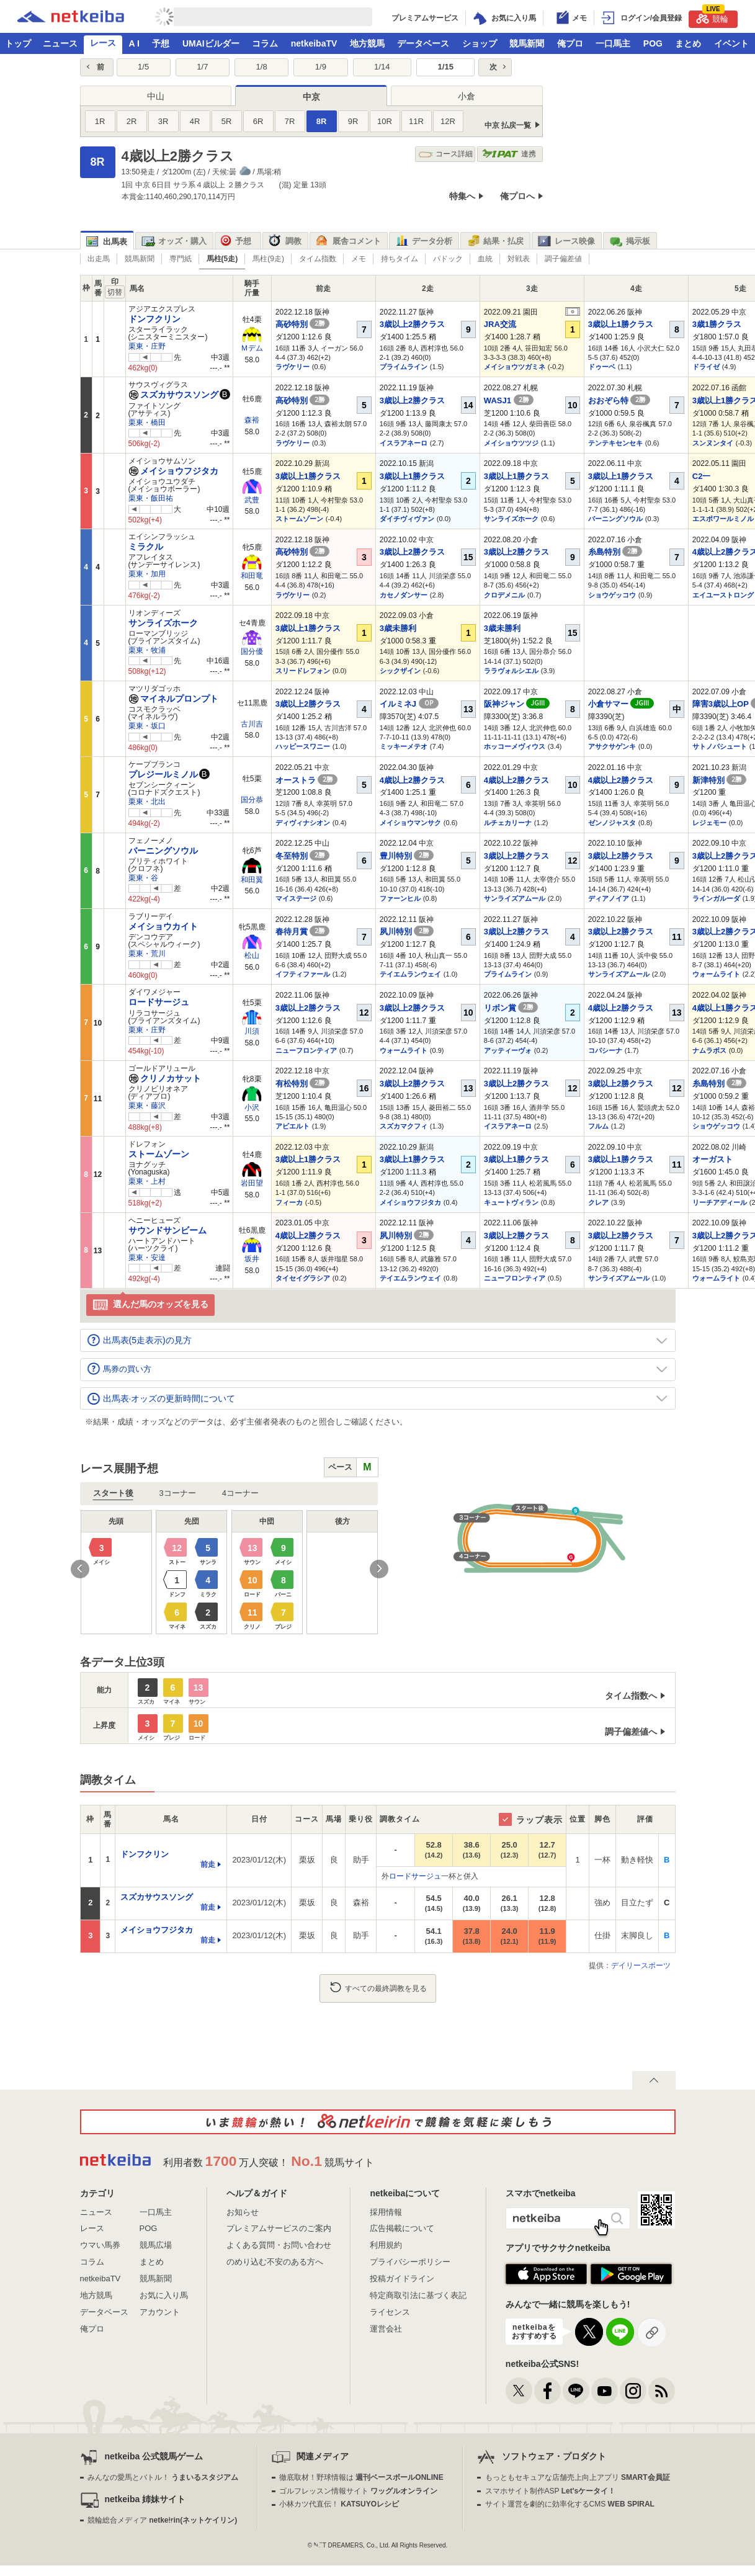  Describe the element at coordinates (688, 43) in the screenshot. I see `まとめ` at that location.